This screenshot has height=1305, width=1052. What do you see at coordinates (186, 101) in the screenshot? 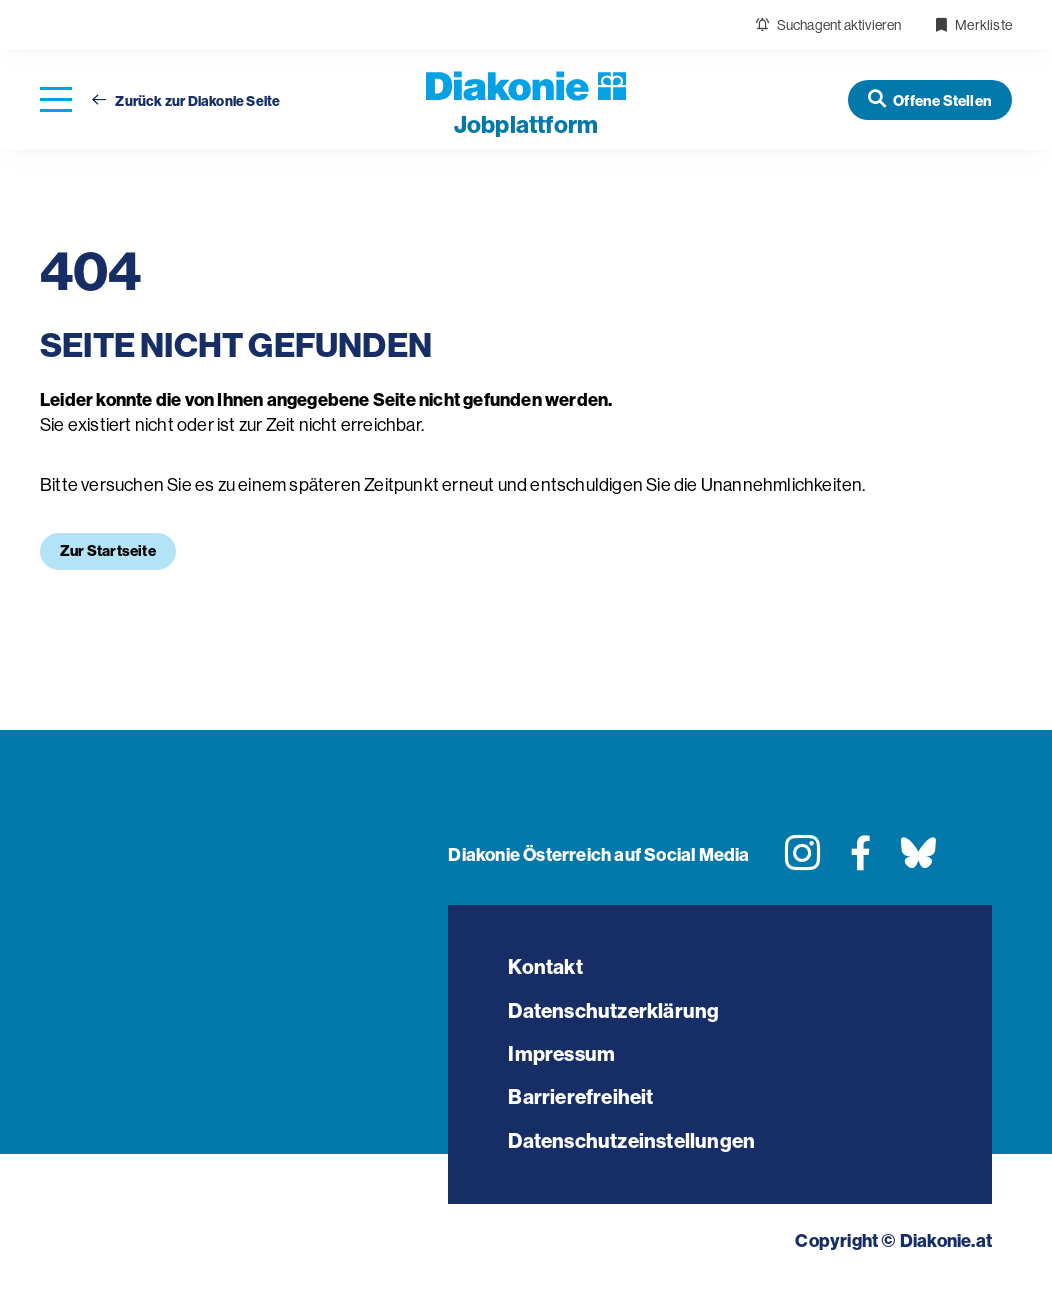
I see `Zurück zur Diakonie Seite` at bounding box center [186, 101].